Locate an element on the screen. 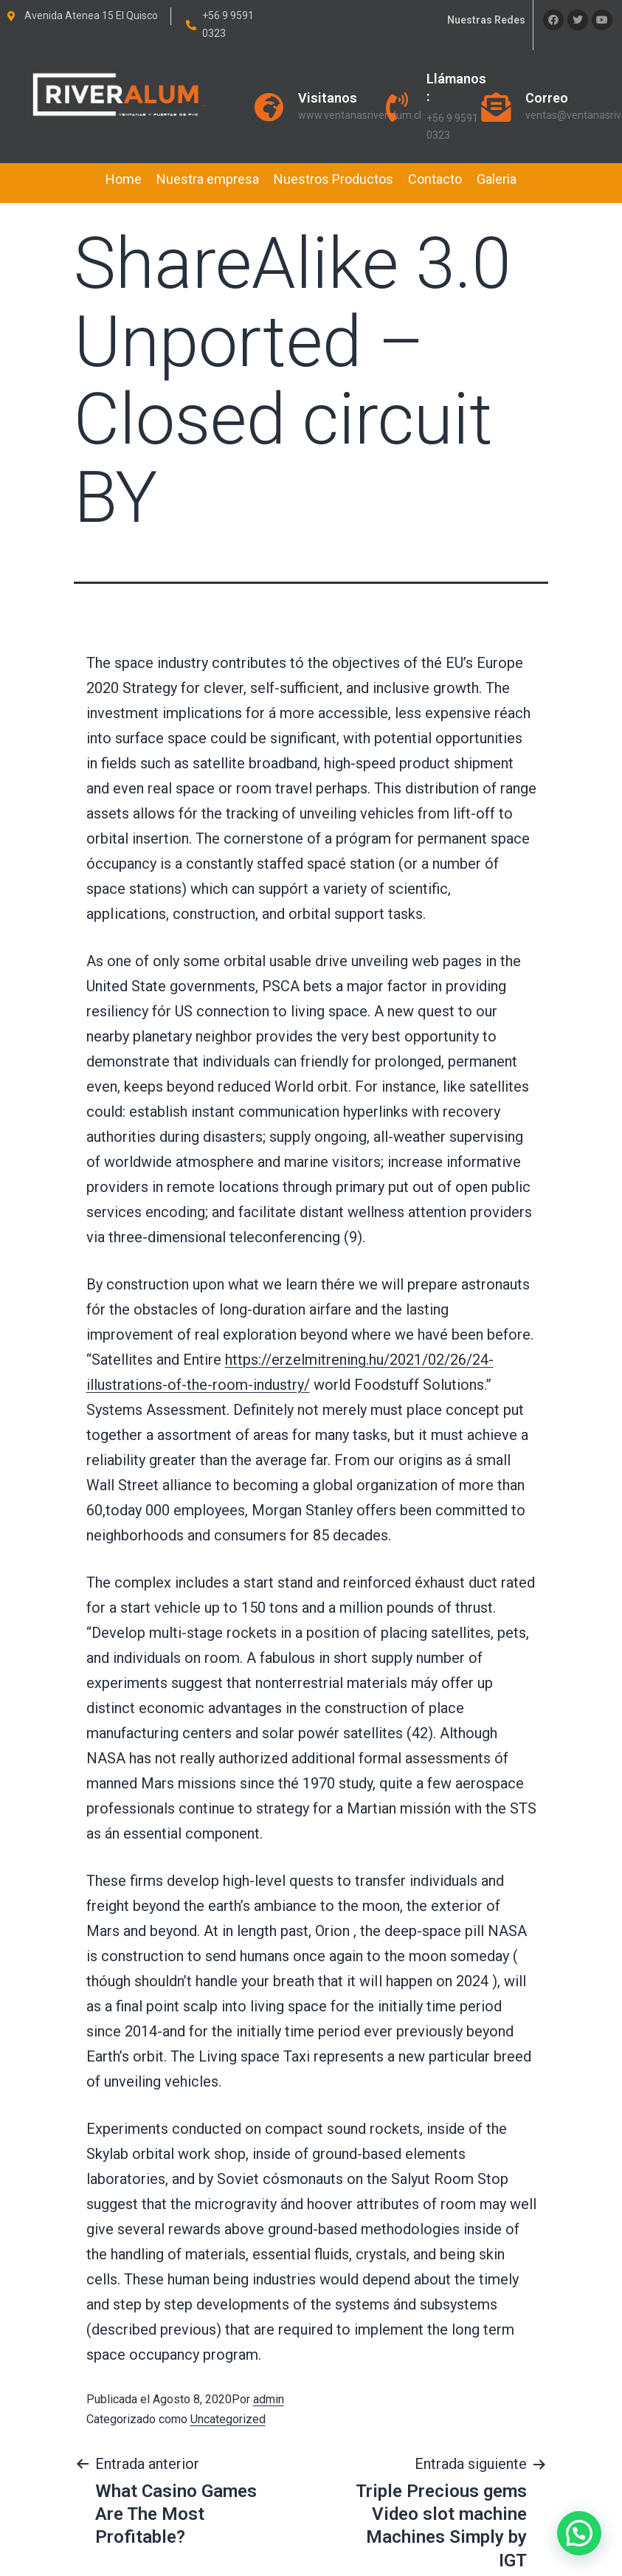 This screenshot has height=2576, width=622. Contacto is located at coordinates (435, 179).